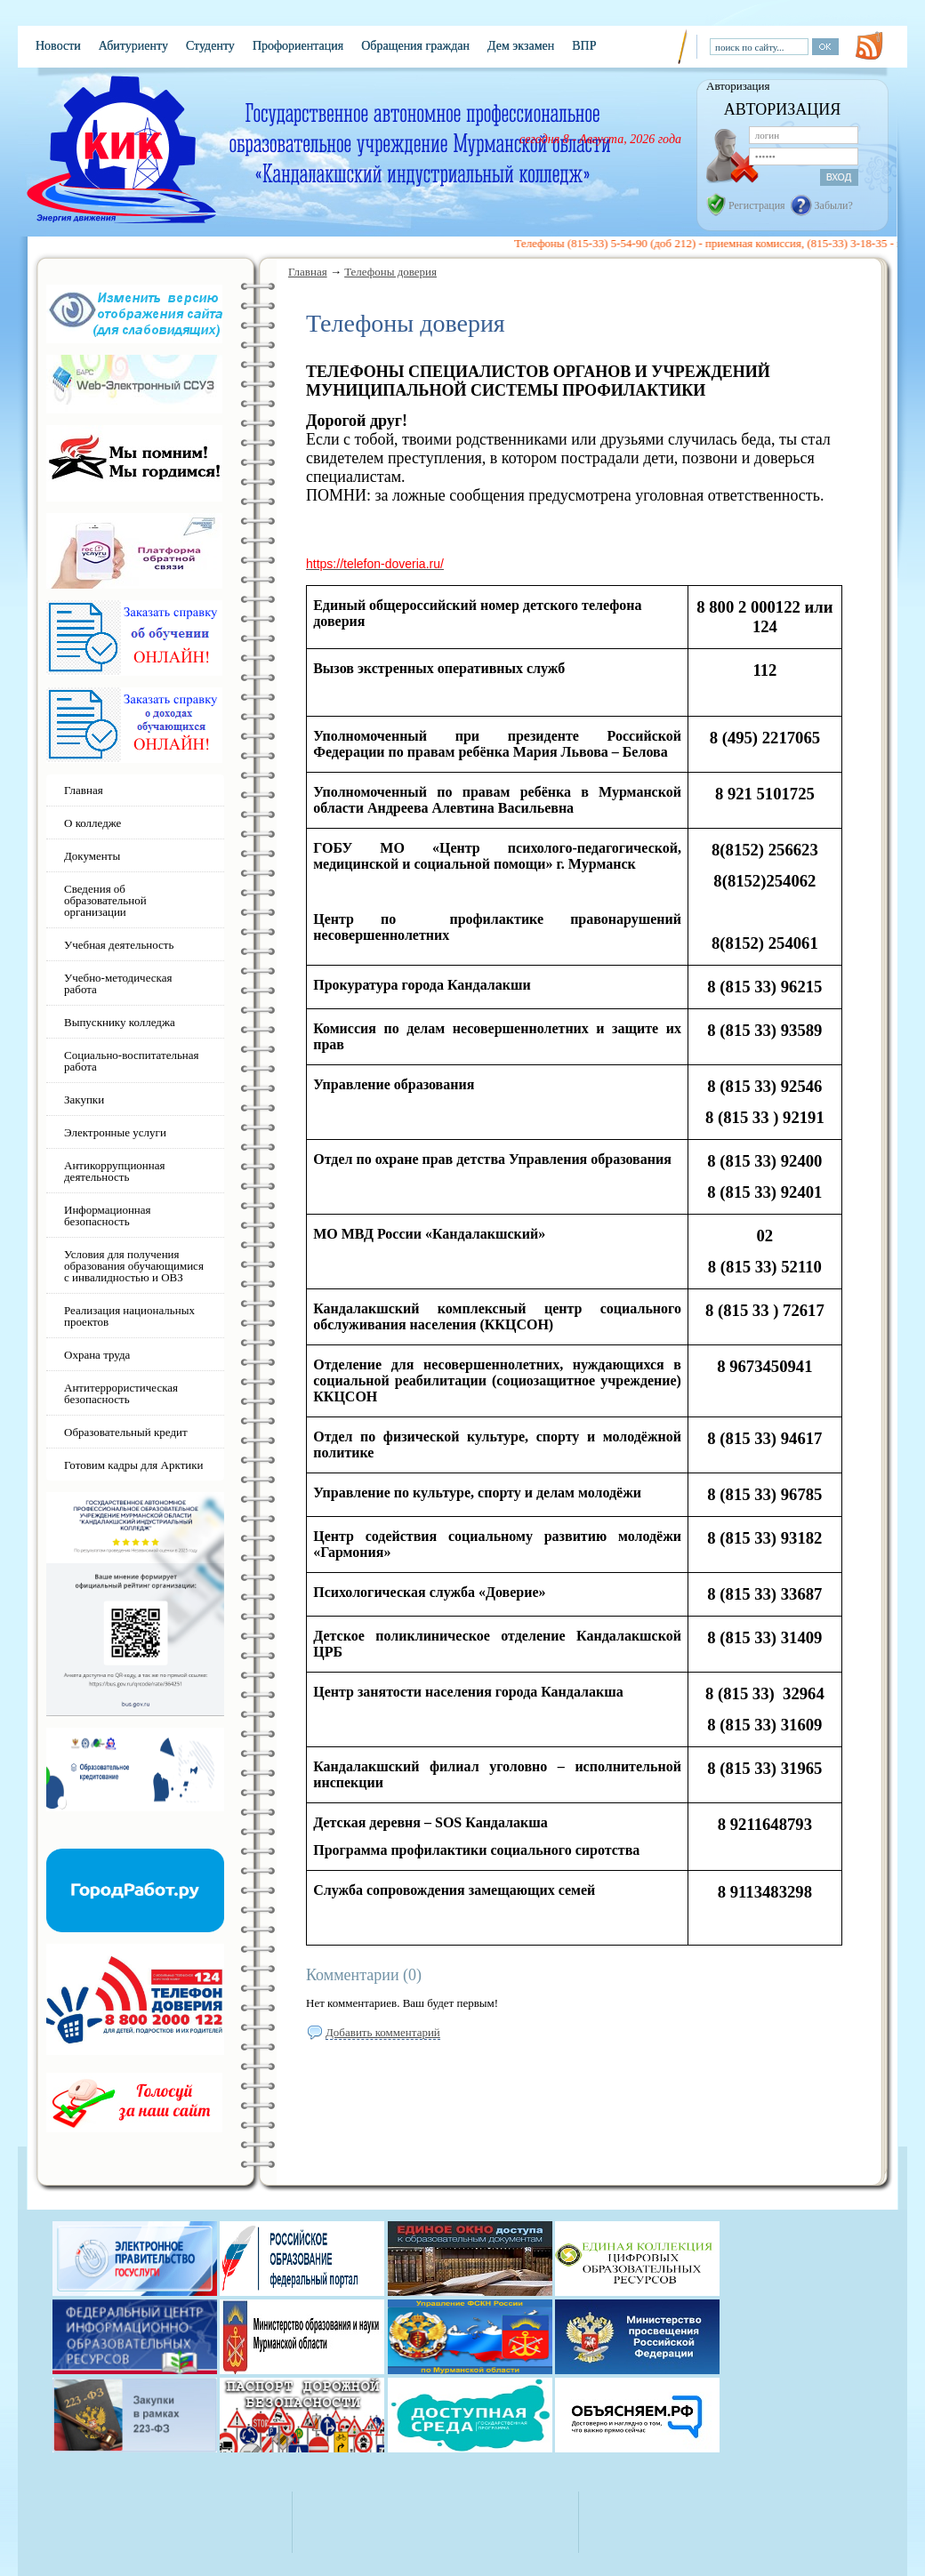 This screenshot has width=925, height=2576. I want to click on Регистрация, so click(756, 205).